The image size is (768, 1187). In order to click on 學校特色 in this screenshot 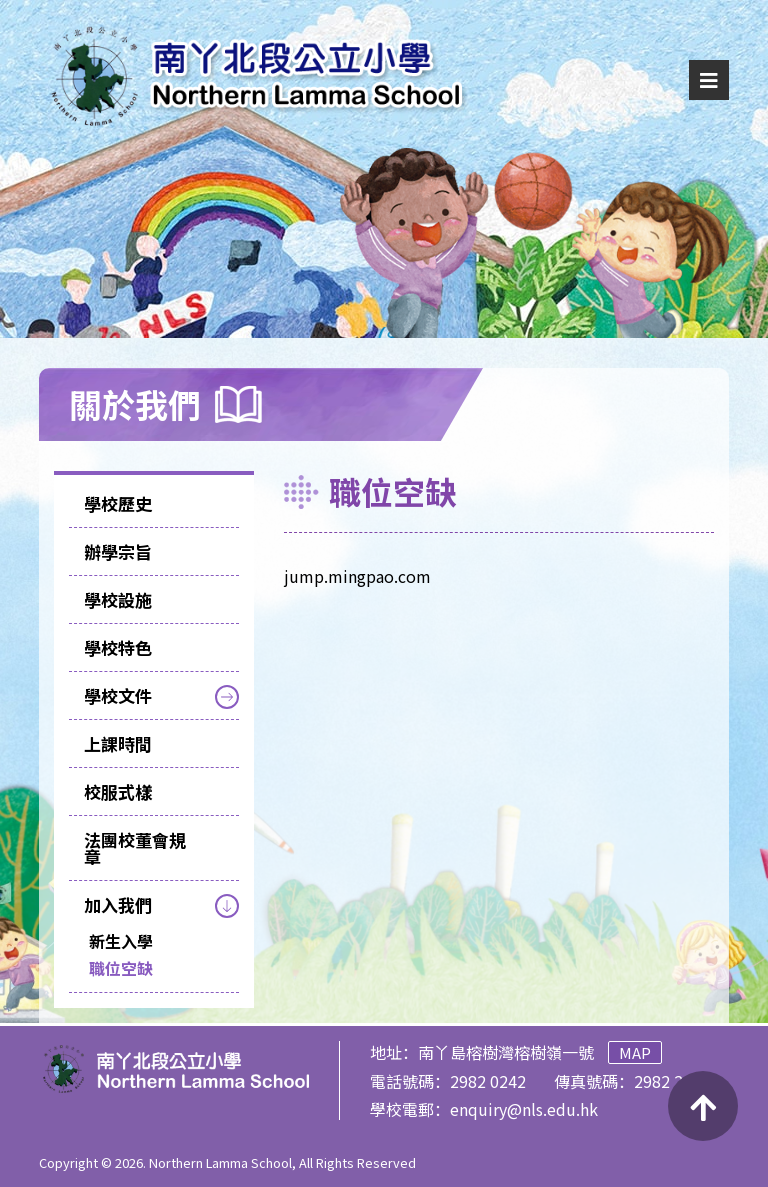, I will do `click(118, 647)`.